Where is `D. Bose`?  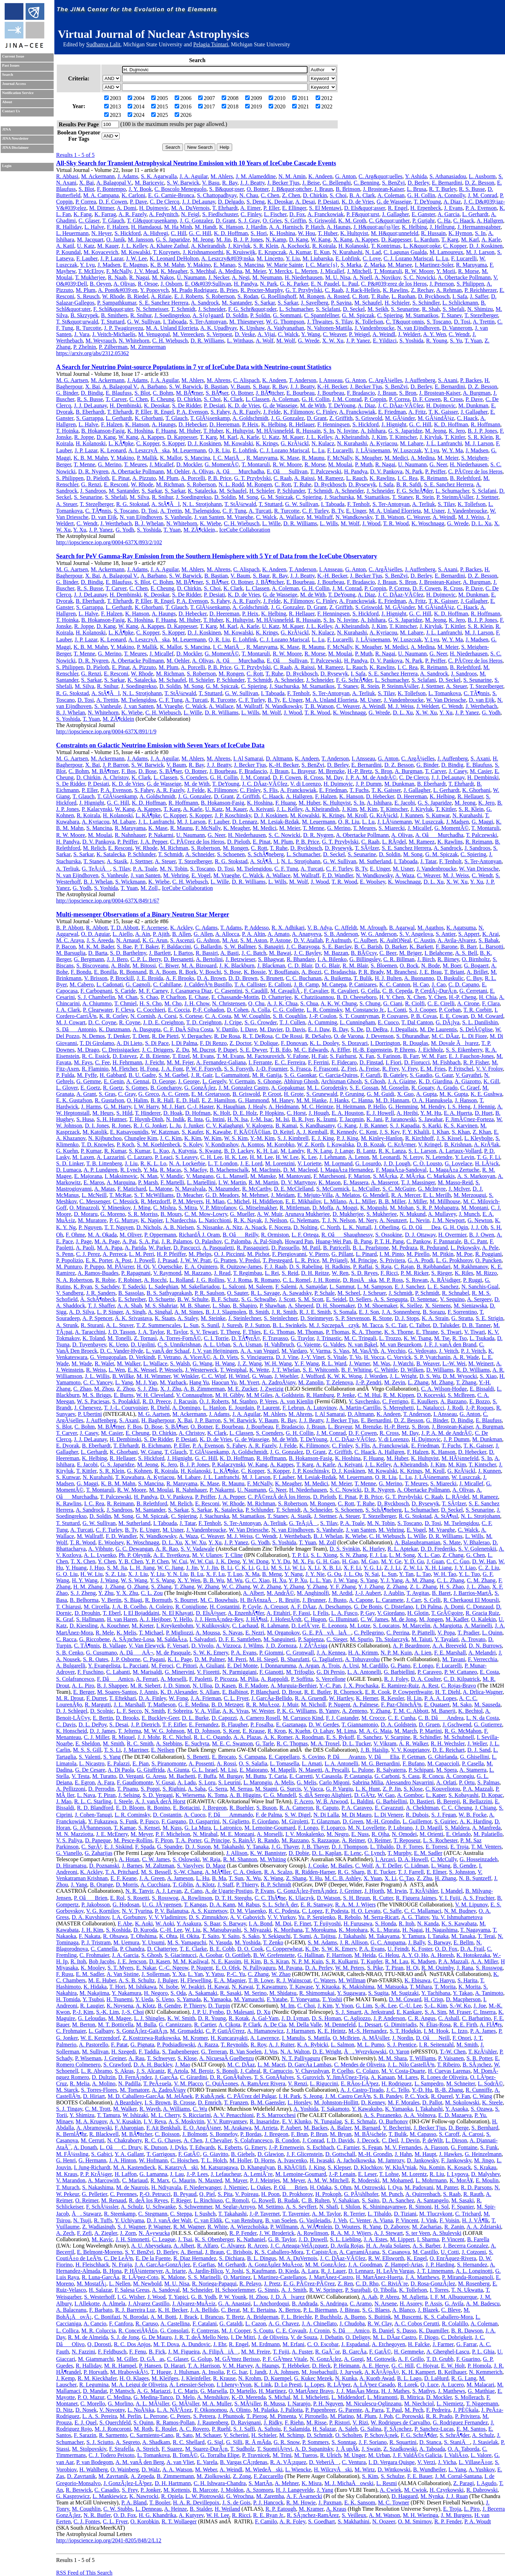 D. Bose is located at coordinates (148, 771).